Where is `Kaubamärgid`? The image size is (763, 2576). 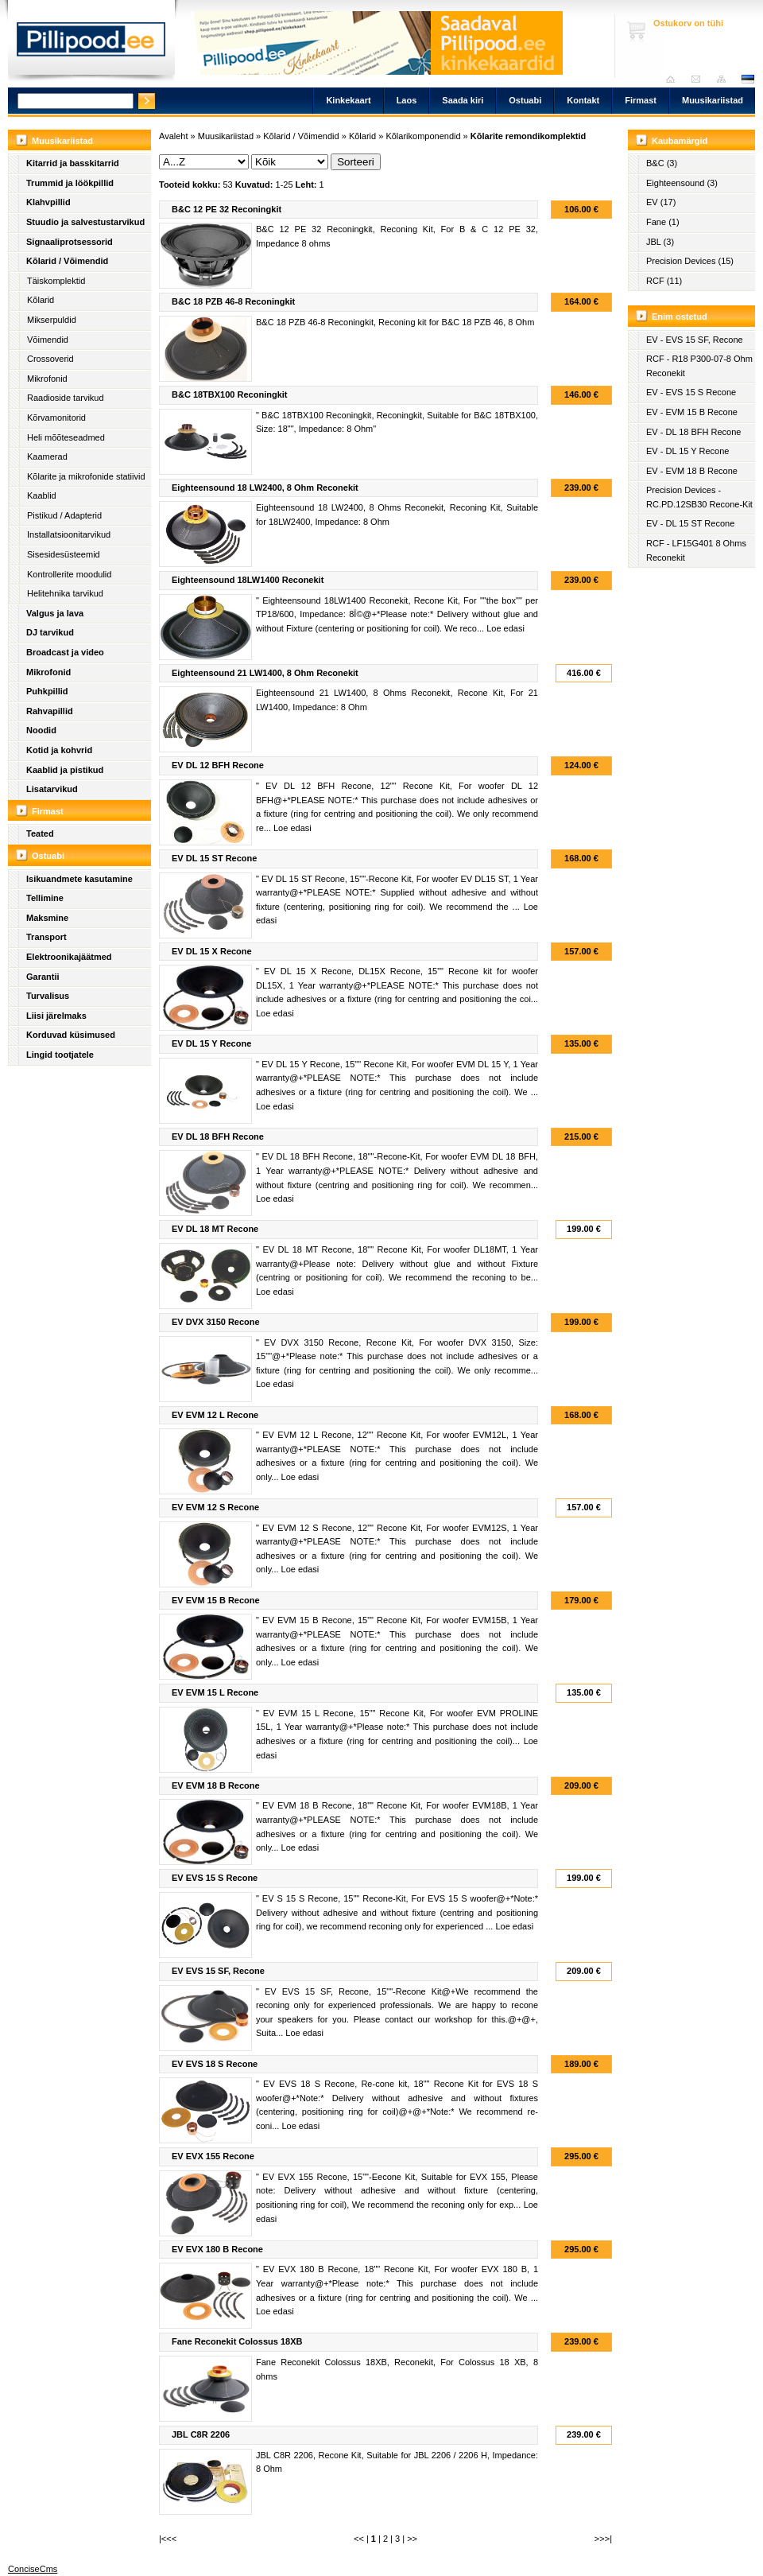
Kaubamärgid is located at coordinates (679, 141).